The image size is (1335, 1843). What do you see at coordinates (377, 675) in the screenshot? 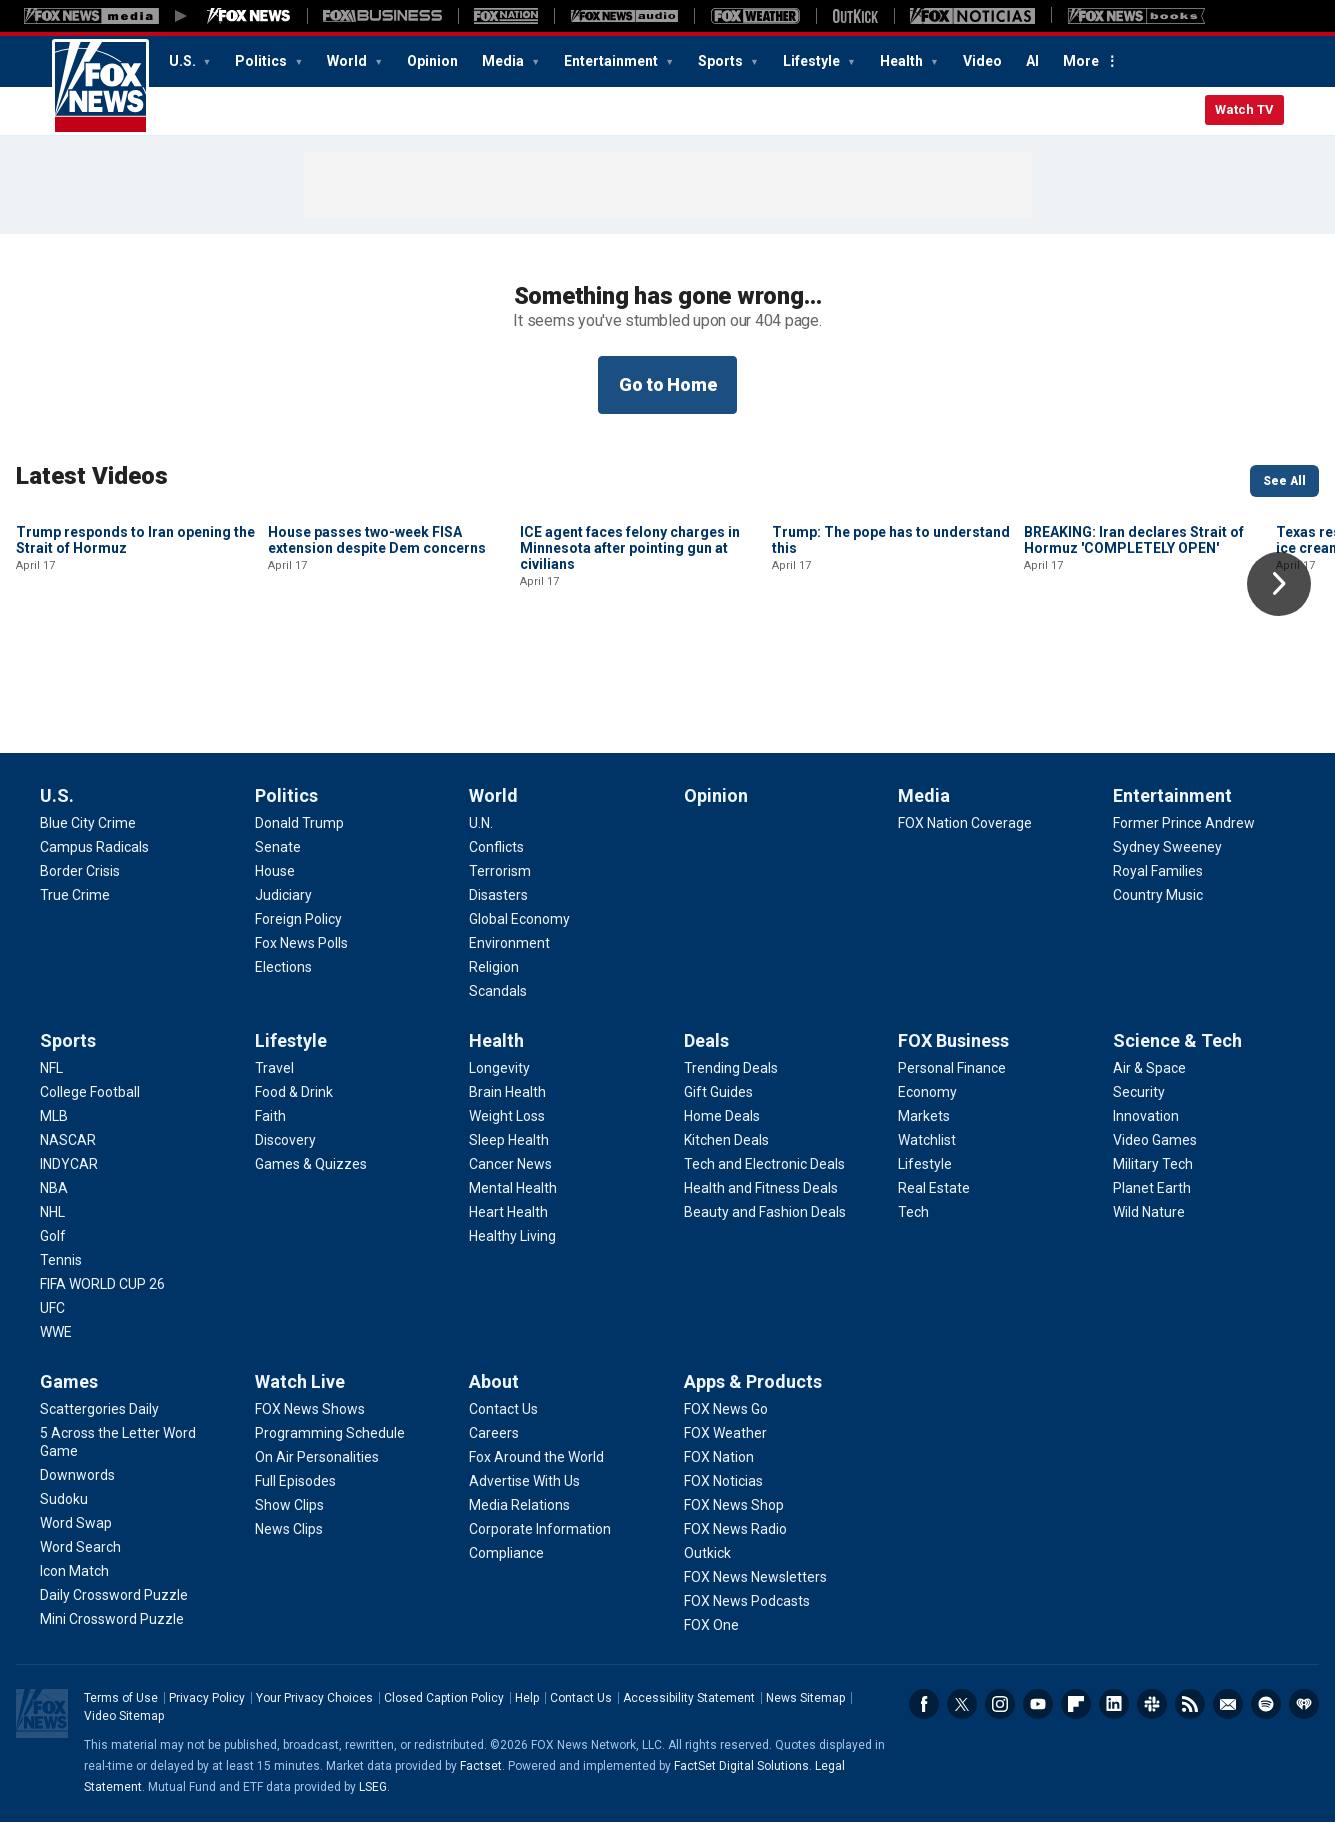
I see `House passes two-week FISA extension despite Dem concerns` at bounding box center [377, 675].